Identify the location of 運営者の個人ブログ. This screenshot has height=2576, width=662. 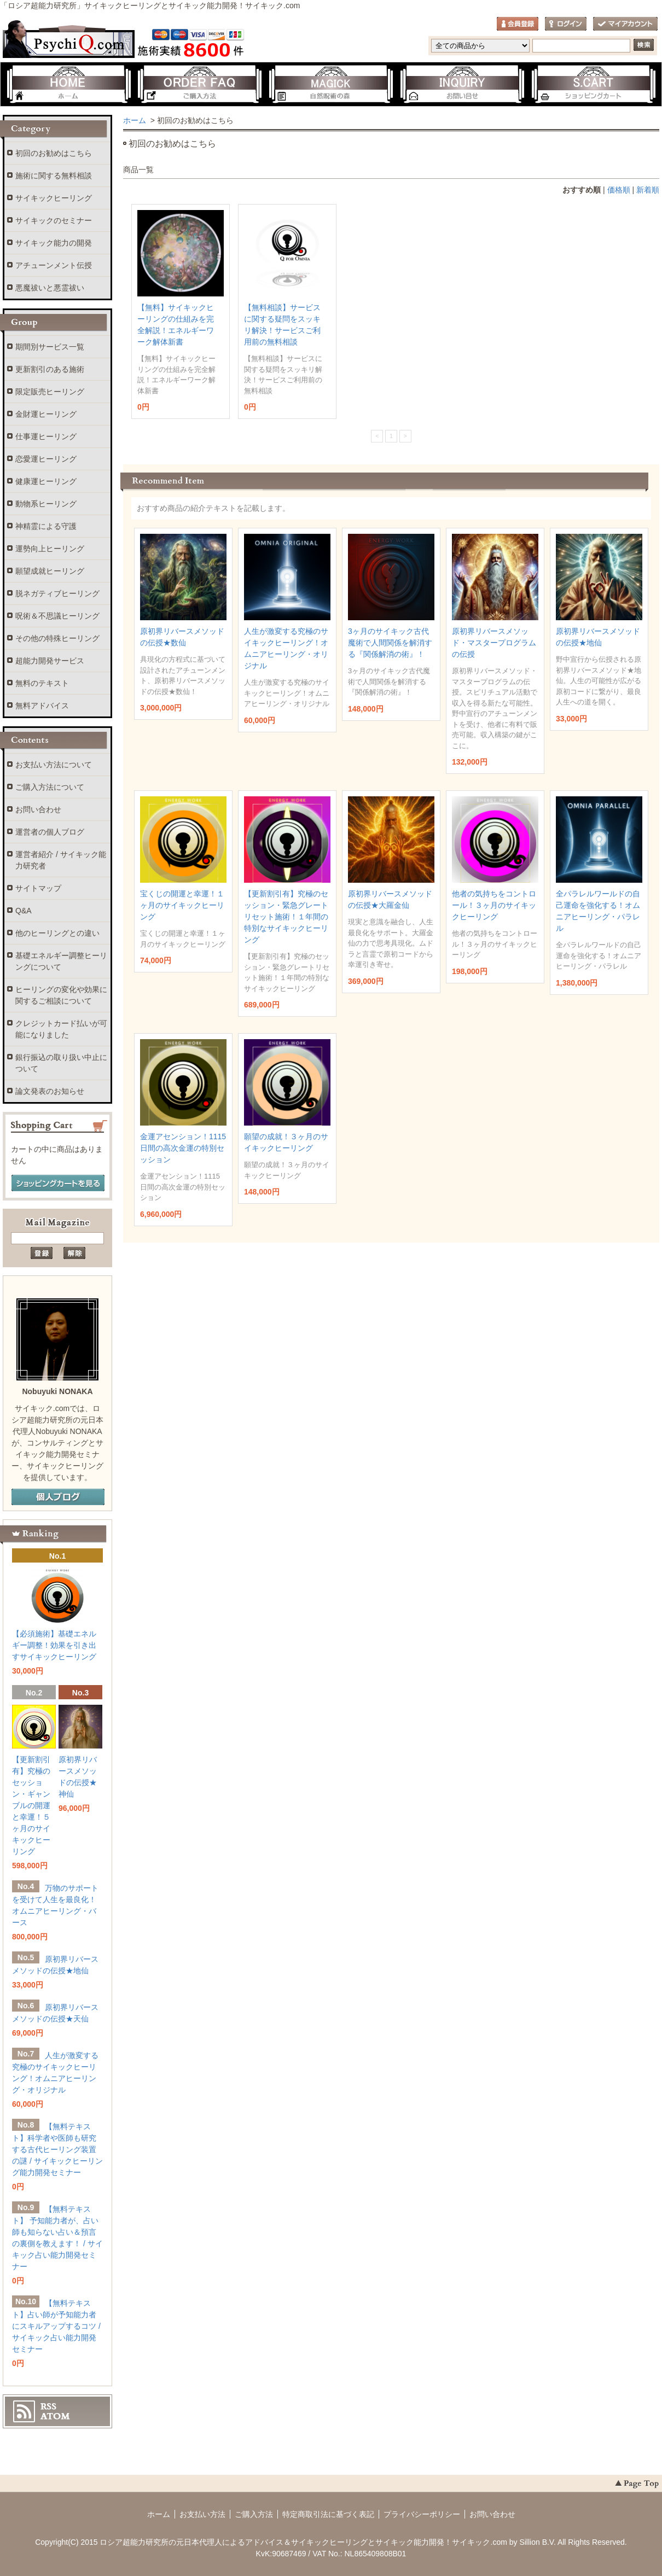
(49, 831).